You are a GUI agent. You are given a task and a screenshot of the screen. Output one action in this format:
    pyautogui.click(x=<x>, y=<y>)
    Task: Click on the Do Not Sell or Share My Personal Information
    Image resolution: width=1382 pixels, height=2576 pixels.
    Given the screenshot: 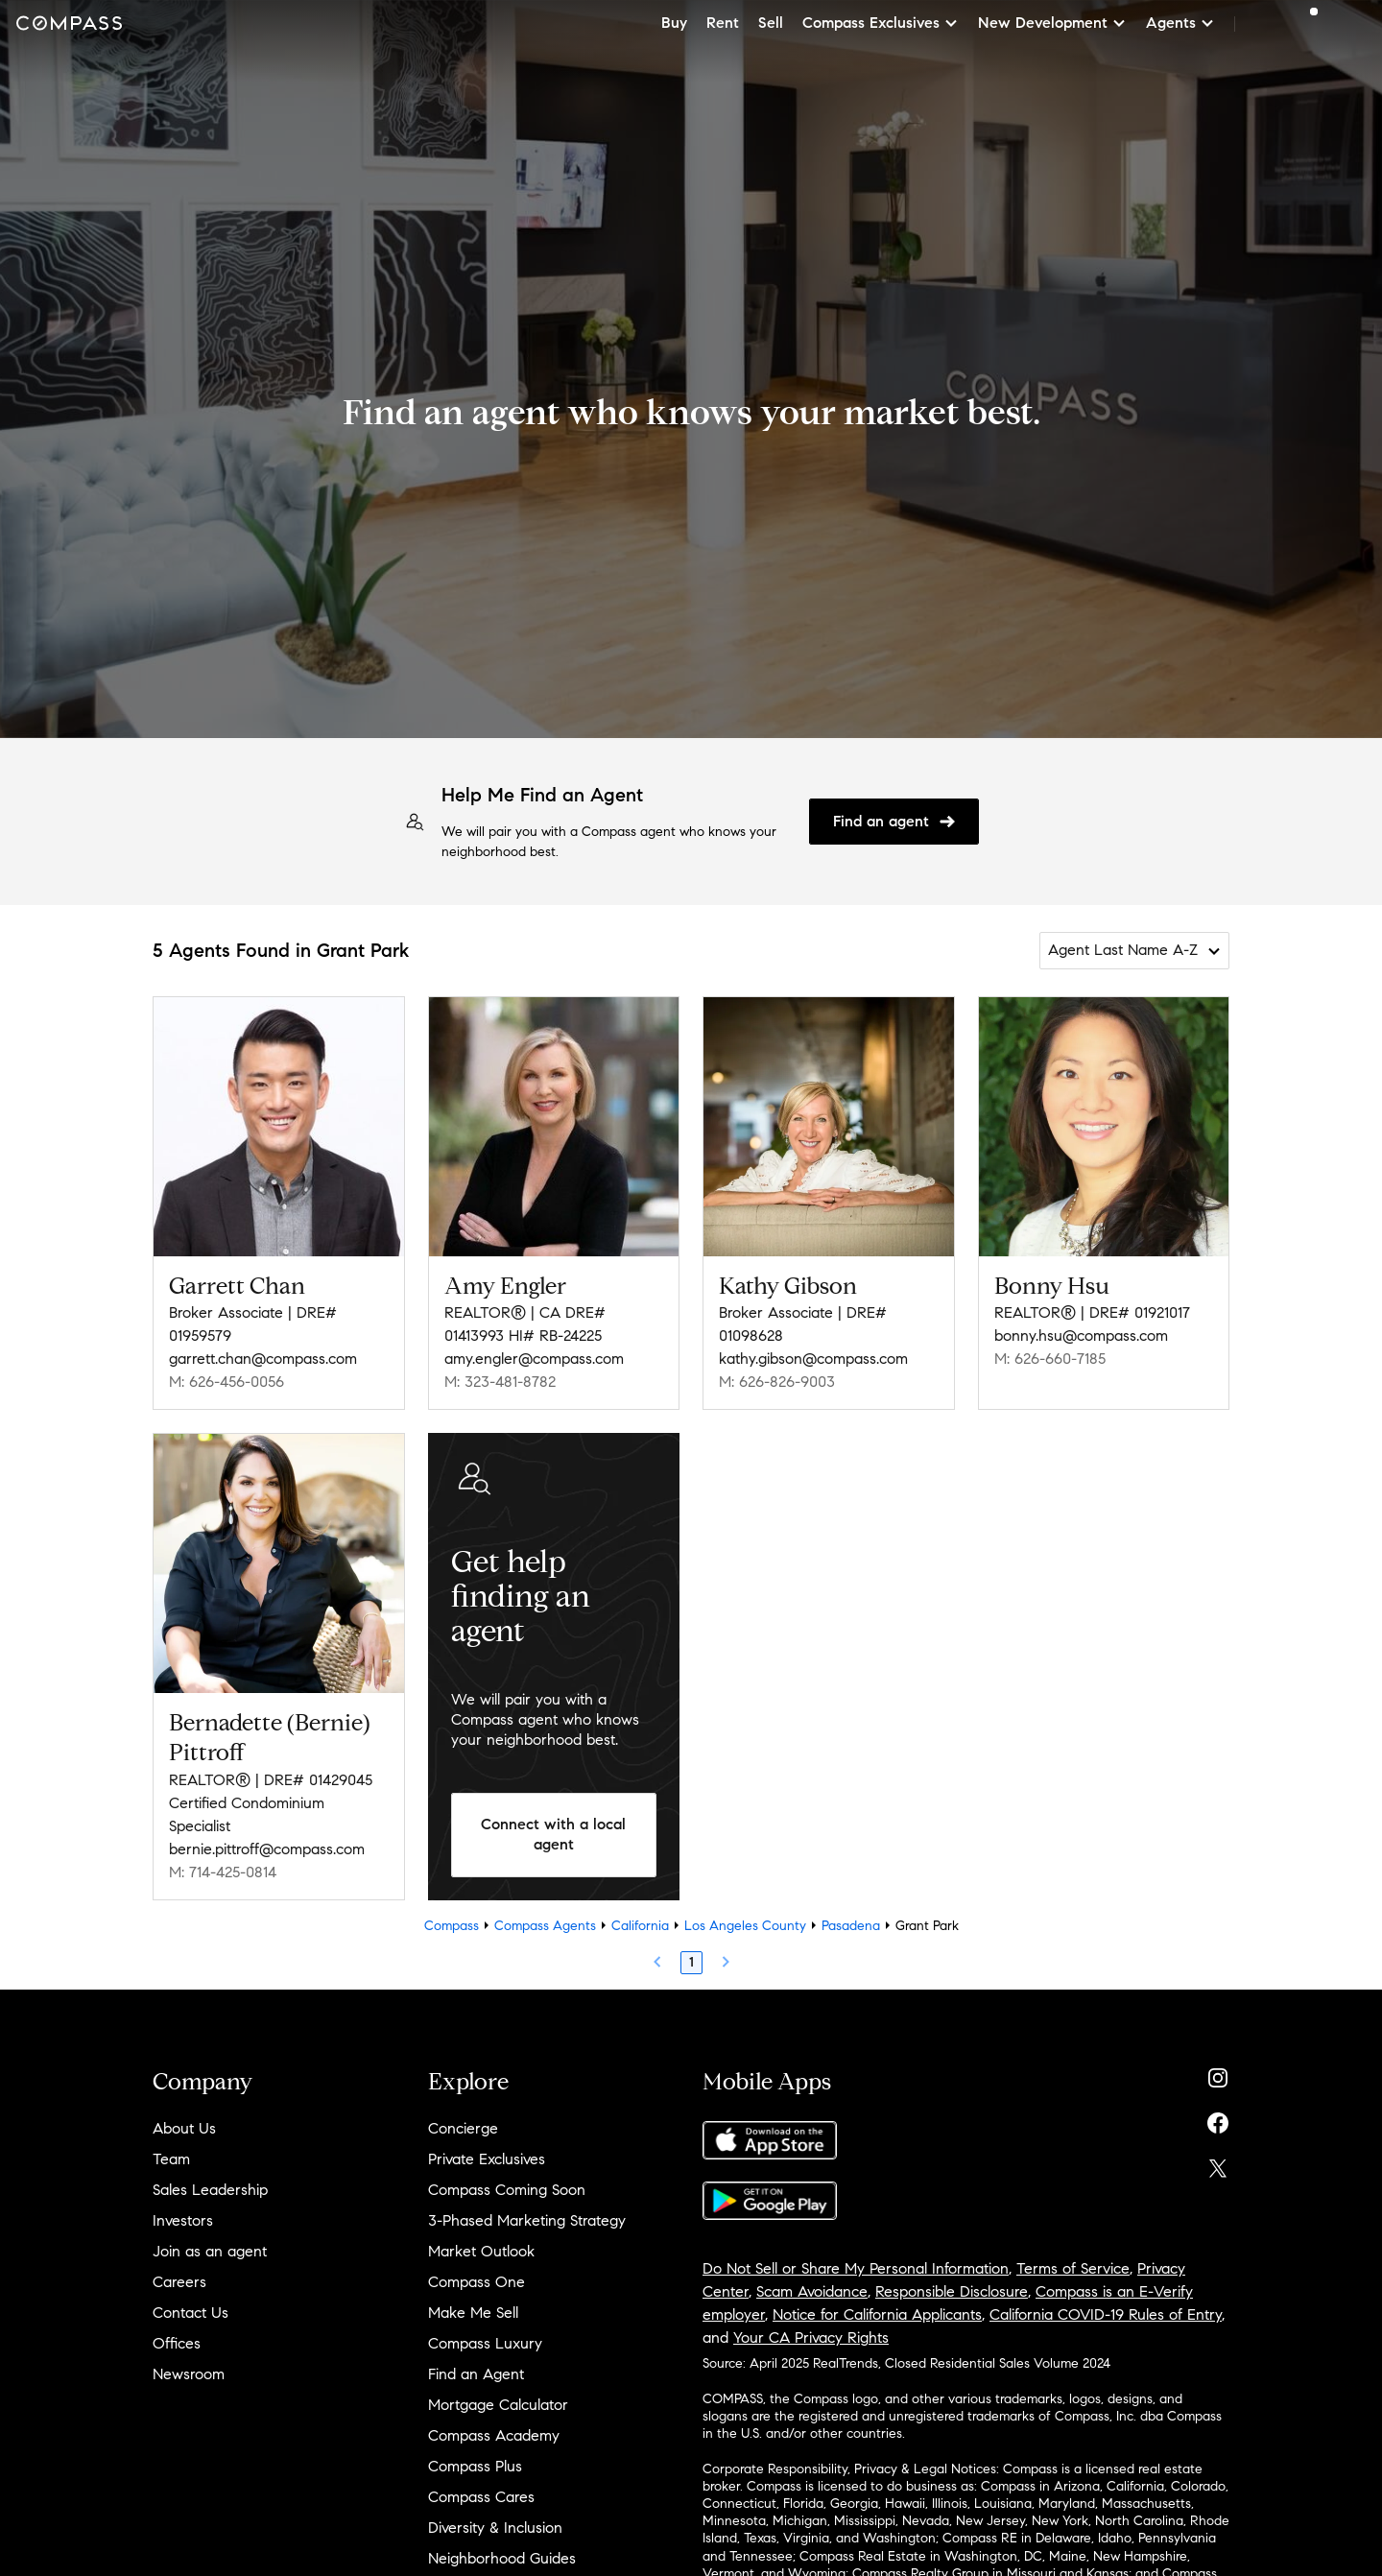 What is the action you would take?
    pyautogui.click(x=856, y=2268)
    